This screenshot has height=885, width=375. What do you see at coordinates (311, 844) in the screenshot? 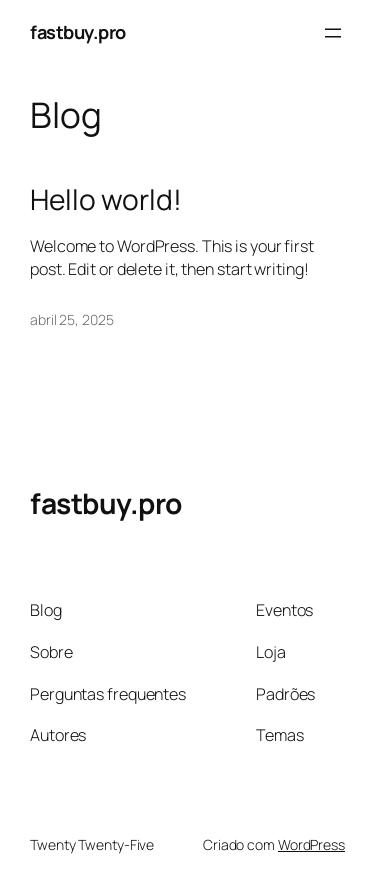
I see `WordPress` at bounding box center [311, 844].